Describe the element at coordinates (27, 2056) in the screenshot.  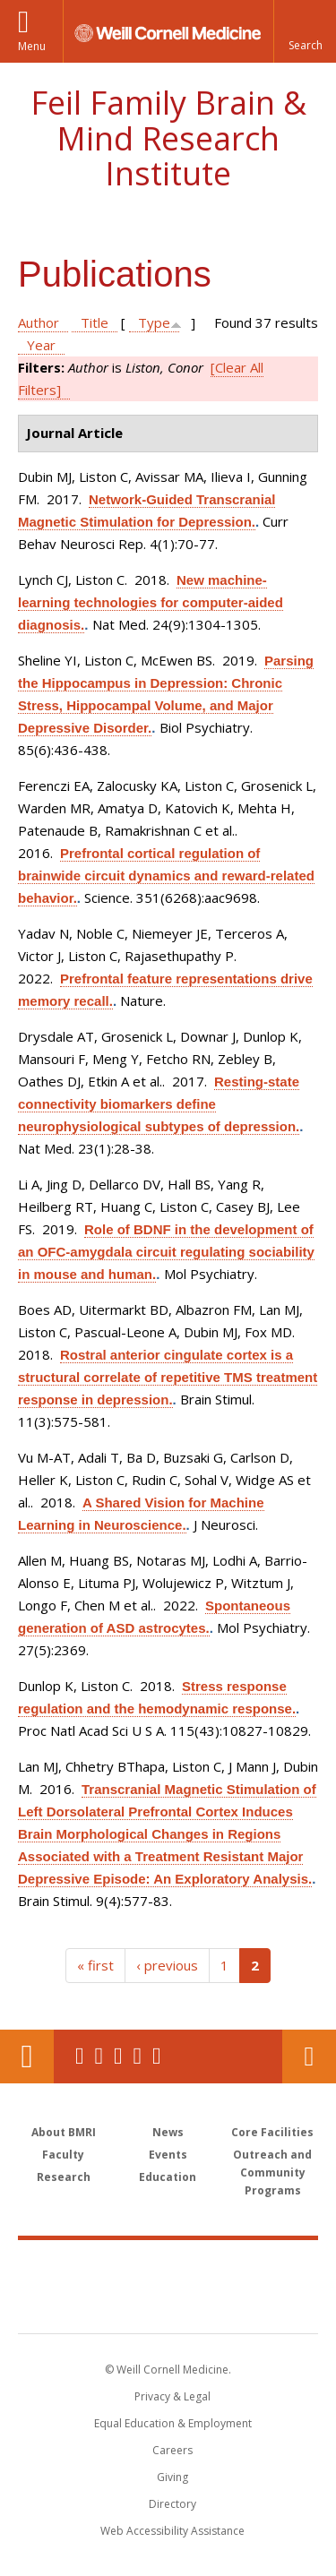
I see `Our Location` at that location.